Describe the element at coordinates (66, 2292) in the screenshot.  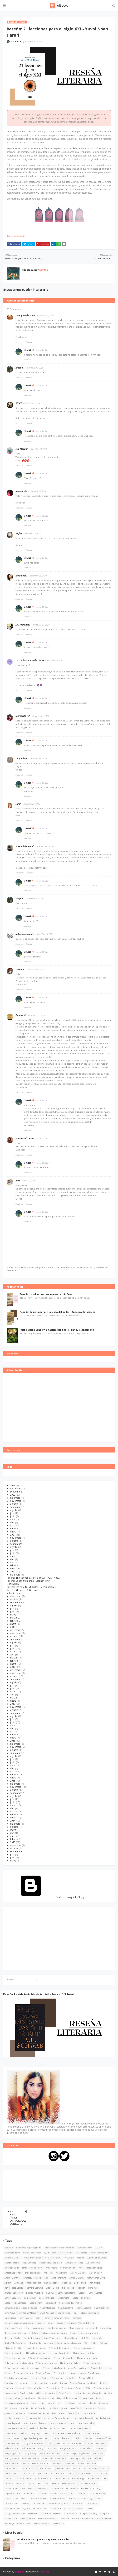
I see `Camino sin retorno` at that location.